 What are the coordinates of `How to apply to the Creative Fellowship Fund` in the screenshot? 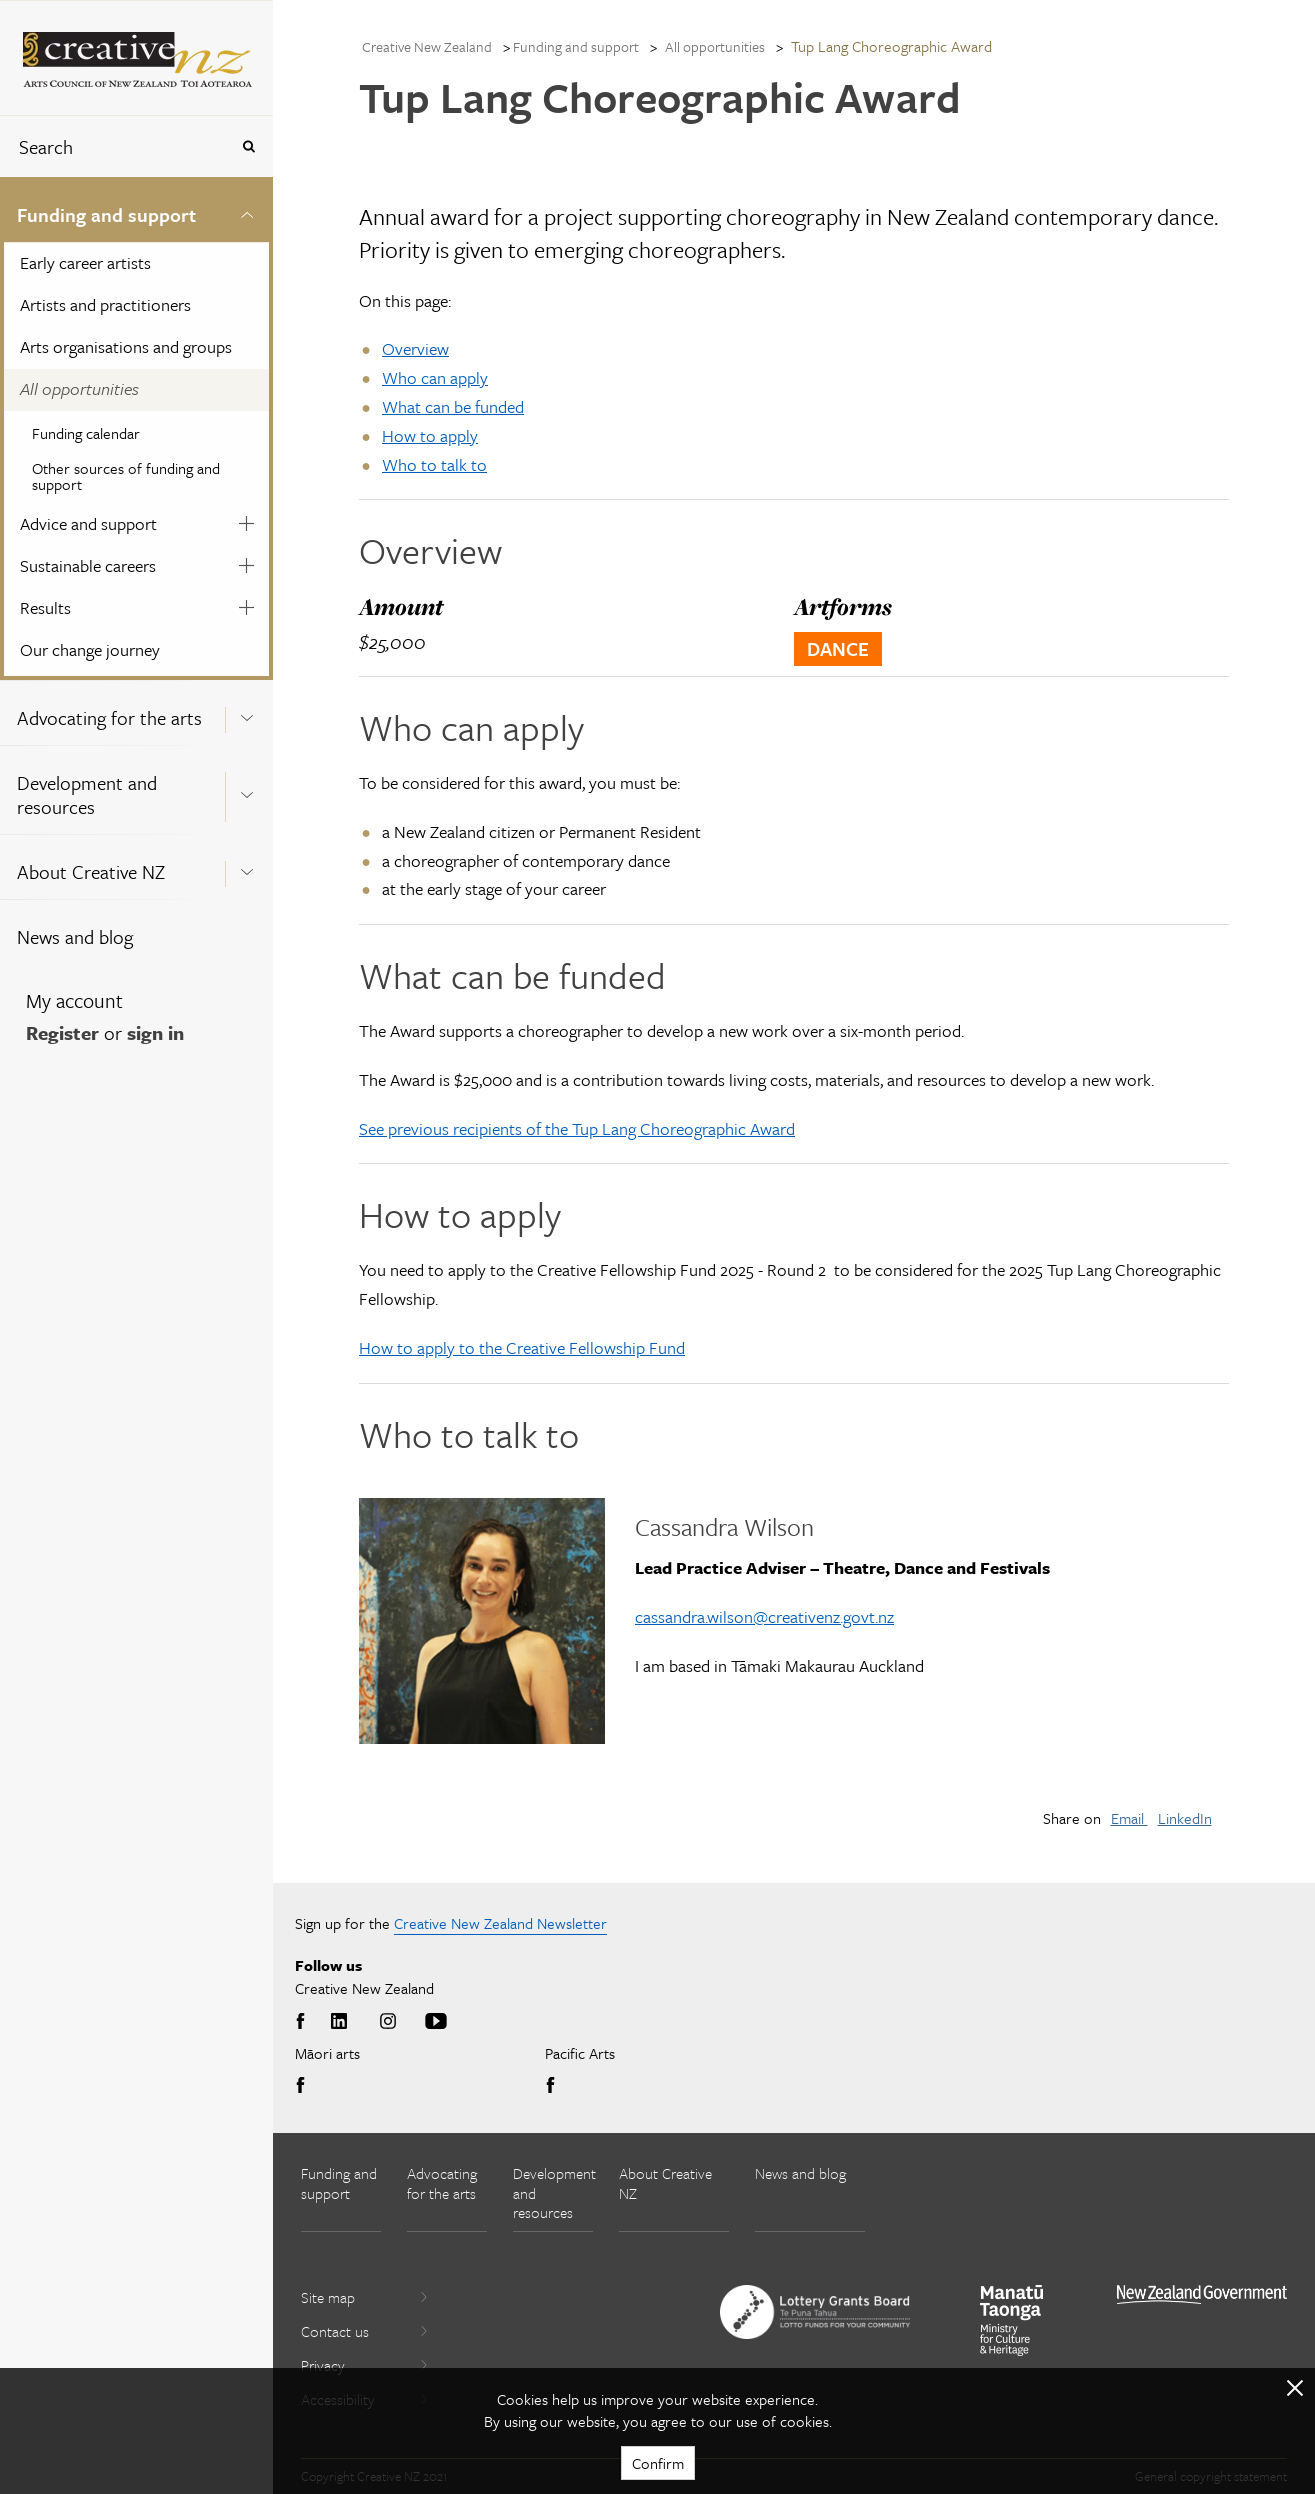 It's located at (522, 1347).